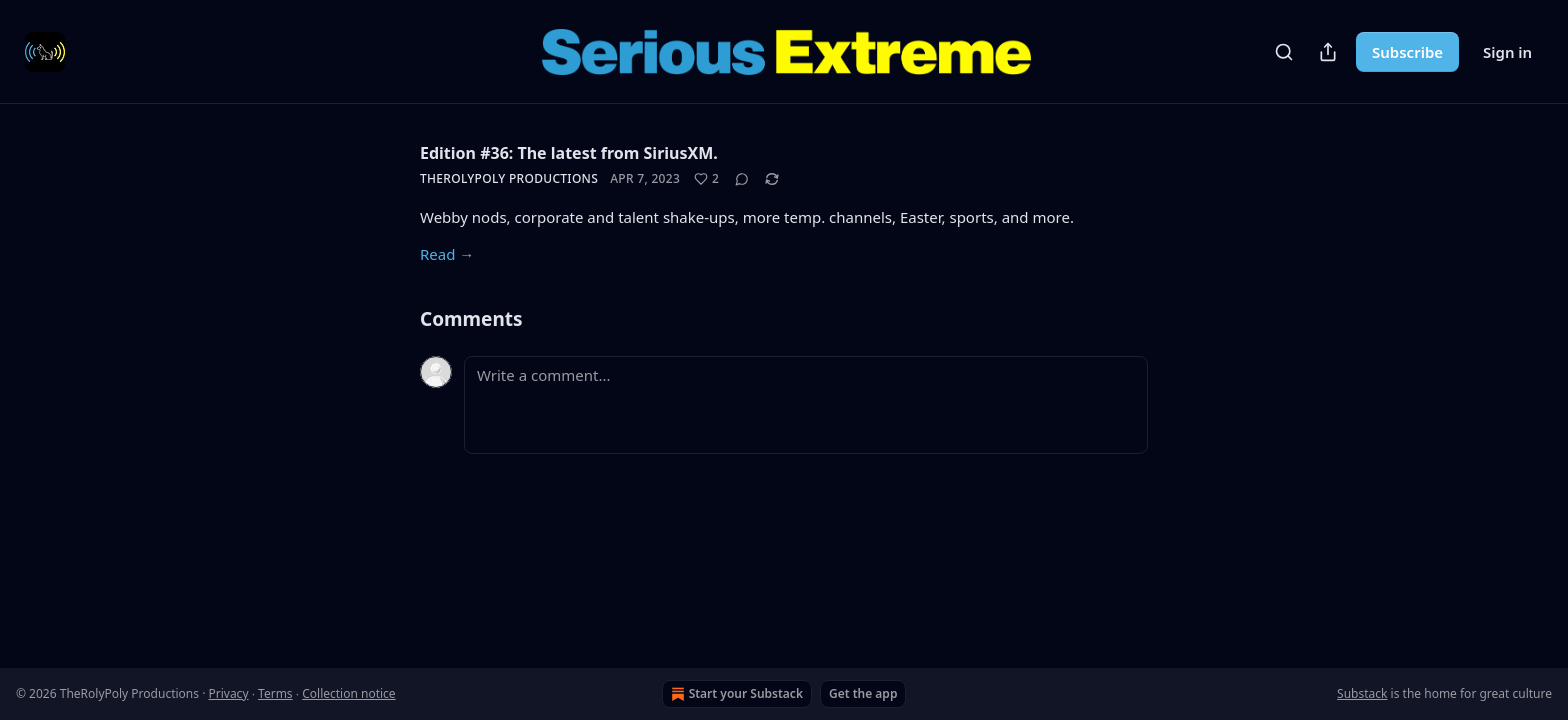 The height and width of the screenshot is (720, 1568). I want to click on TheRolyPoly Productions, so click(509, 178).